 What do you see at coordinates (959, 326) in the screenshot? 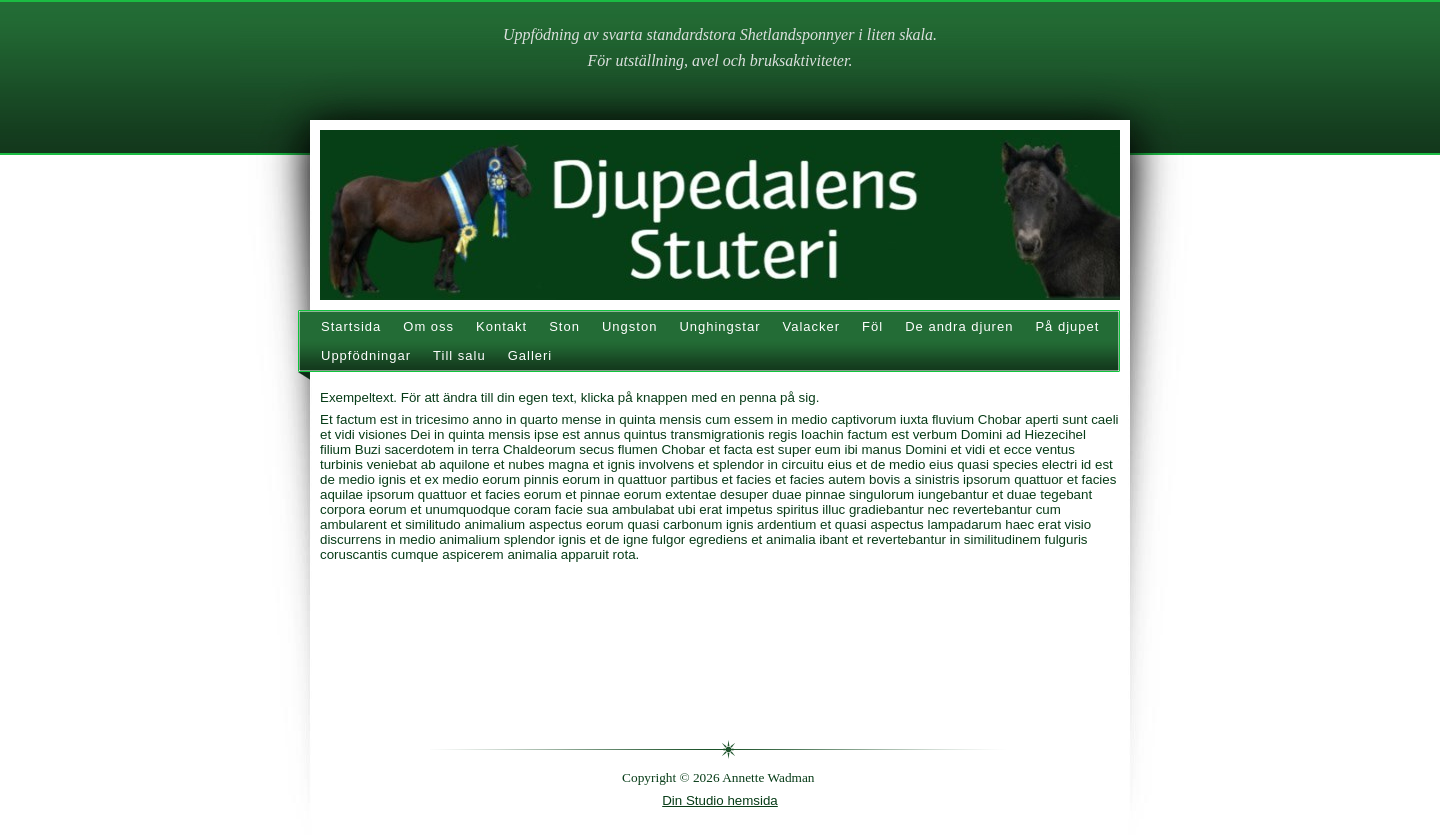
I see `De andra djuren` at bounding box center [959, 326].